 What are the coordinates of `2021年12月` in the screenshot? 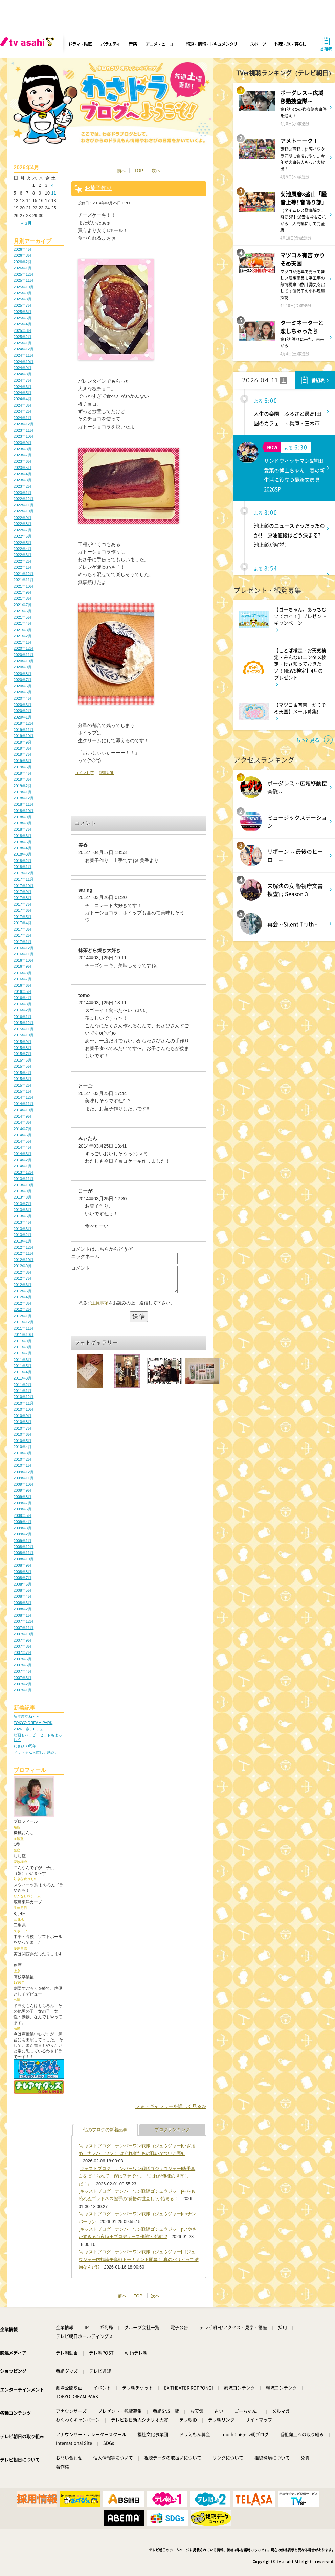 It's located at (24, 574).